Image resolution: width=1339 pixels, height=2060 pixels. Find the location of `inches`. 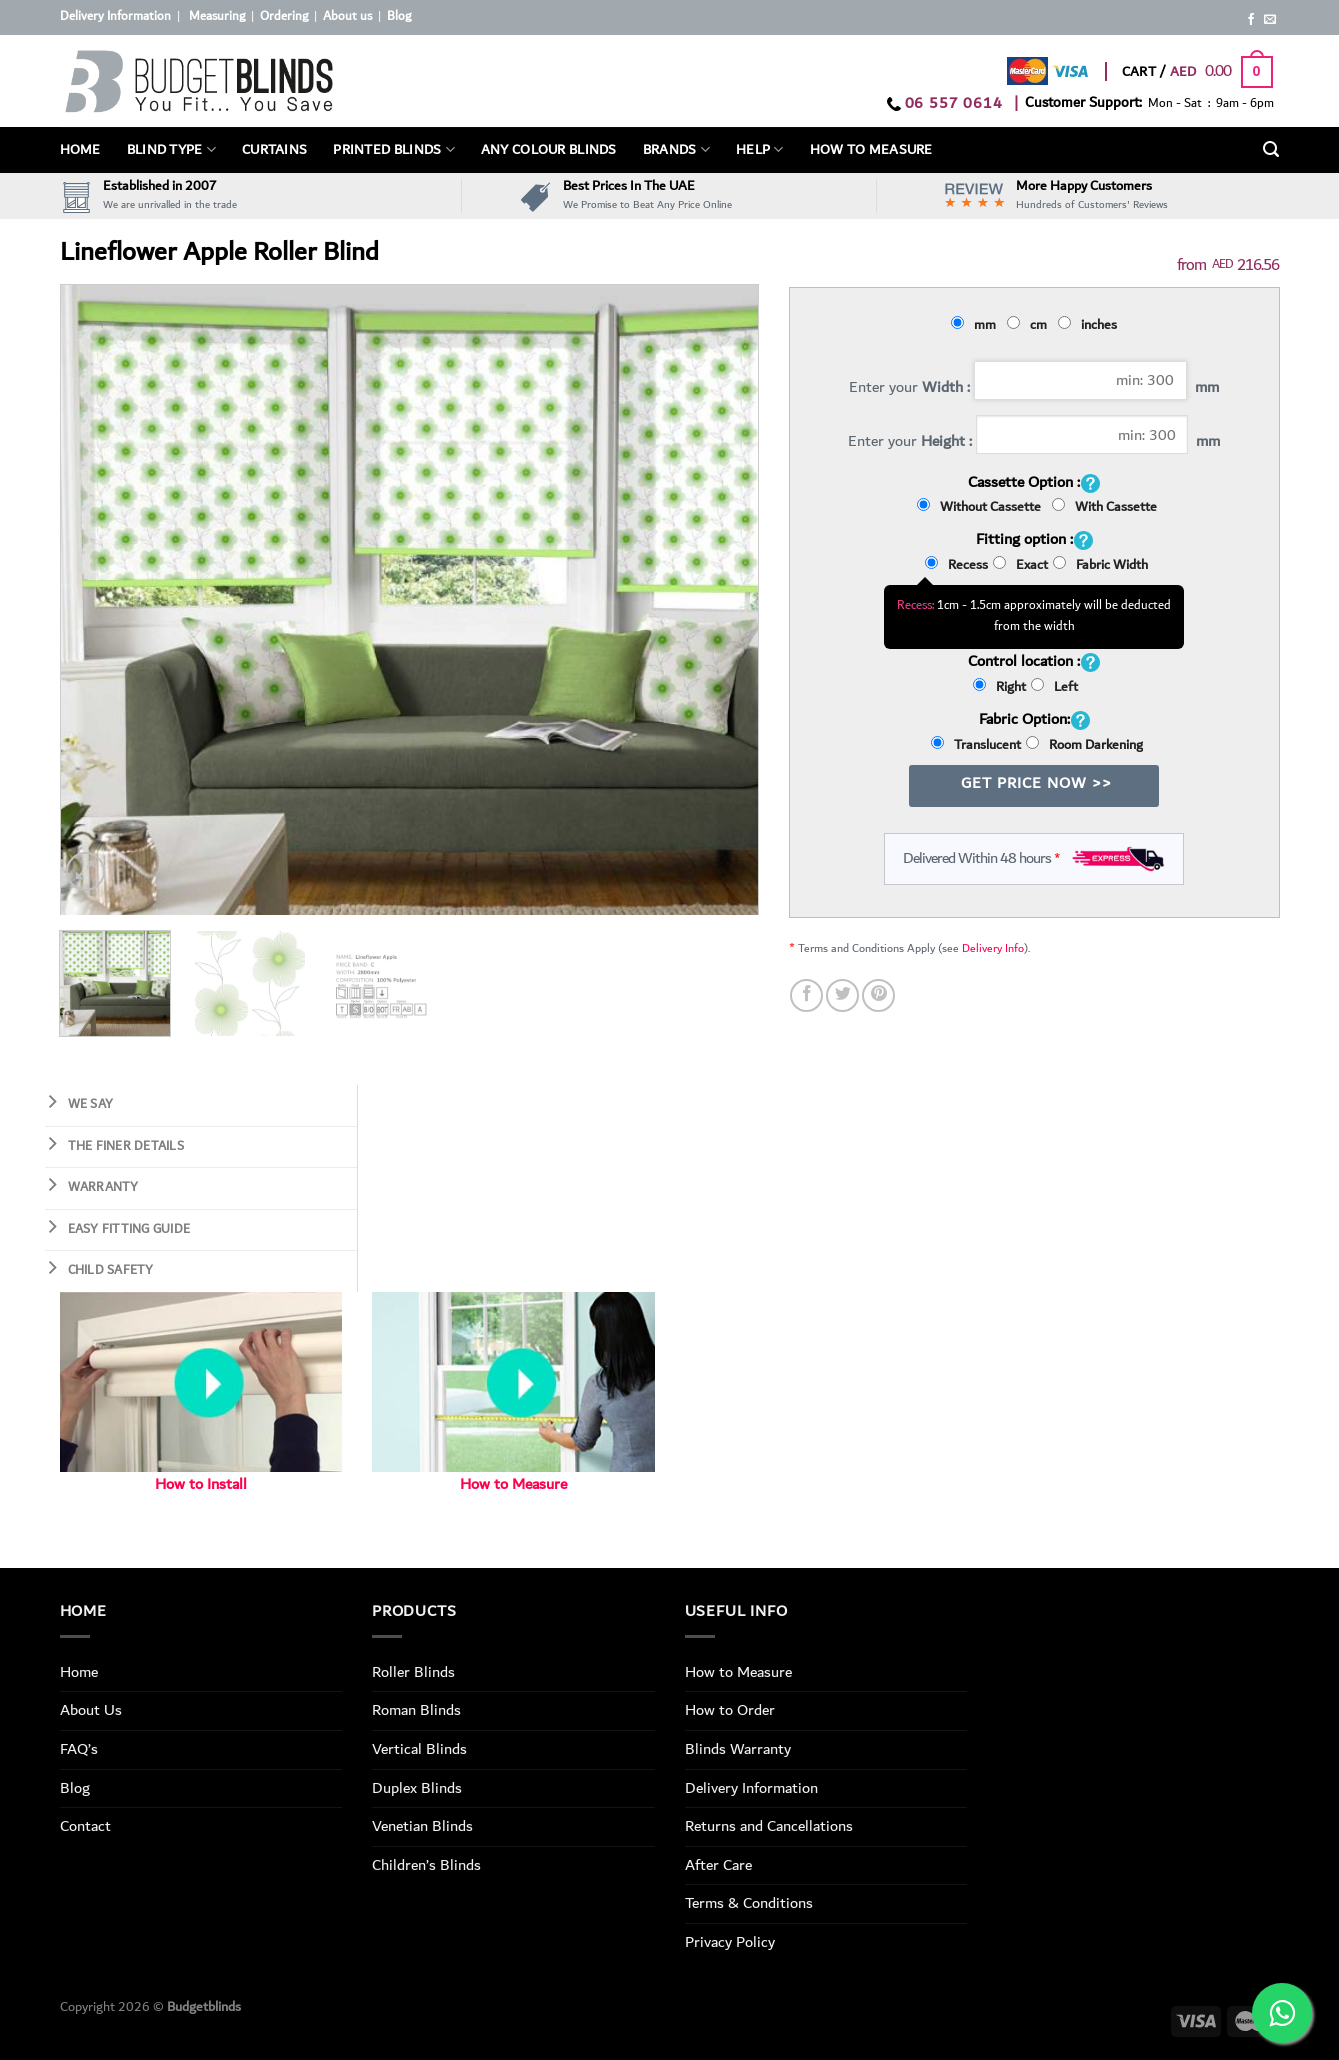

inches is located at coordinates (1090, 325).